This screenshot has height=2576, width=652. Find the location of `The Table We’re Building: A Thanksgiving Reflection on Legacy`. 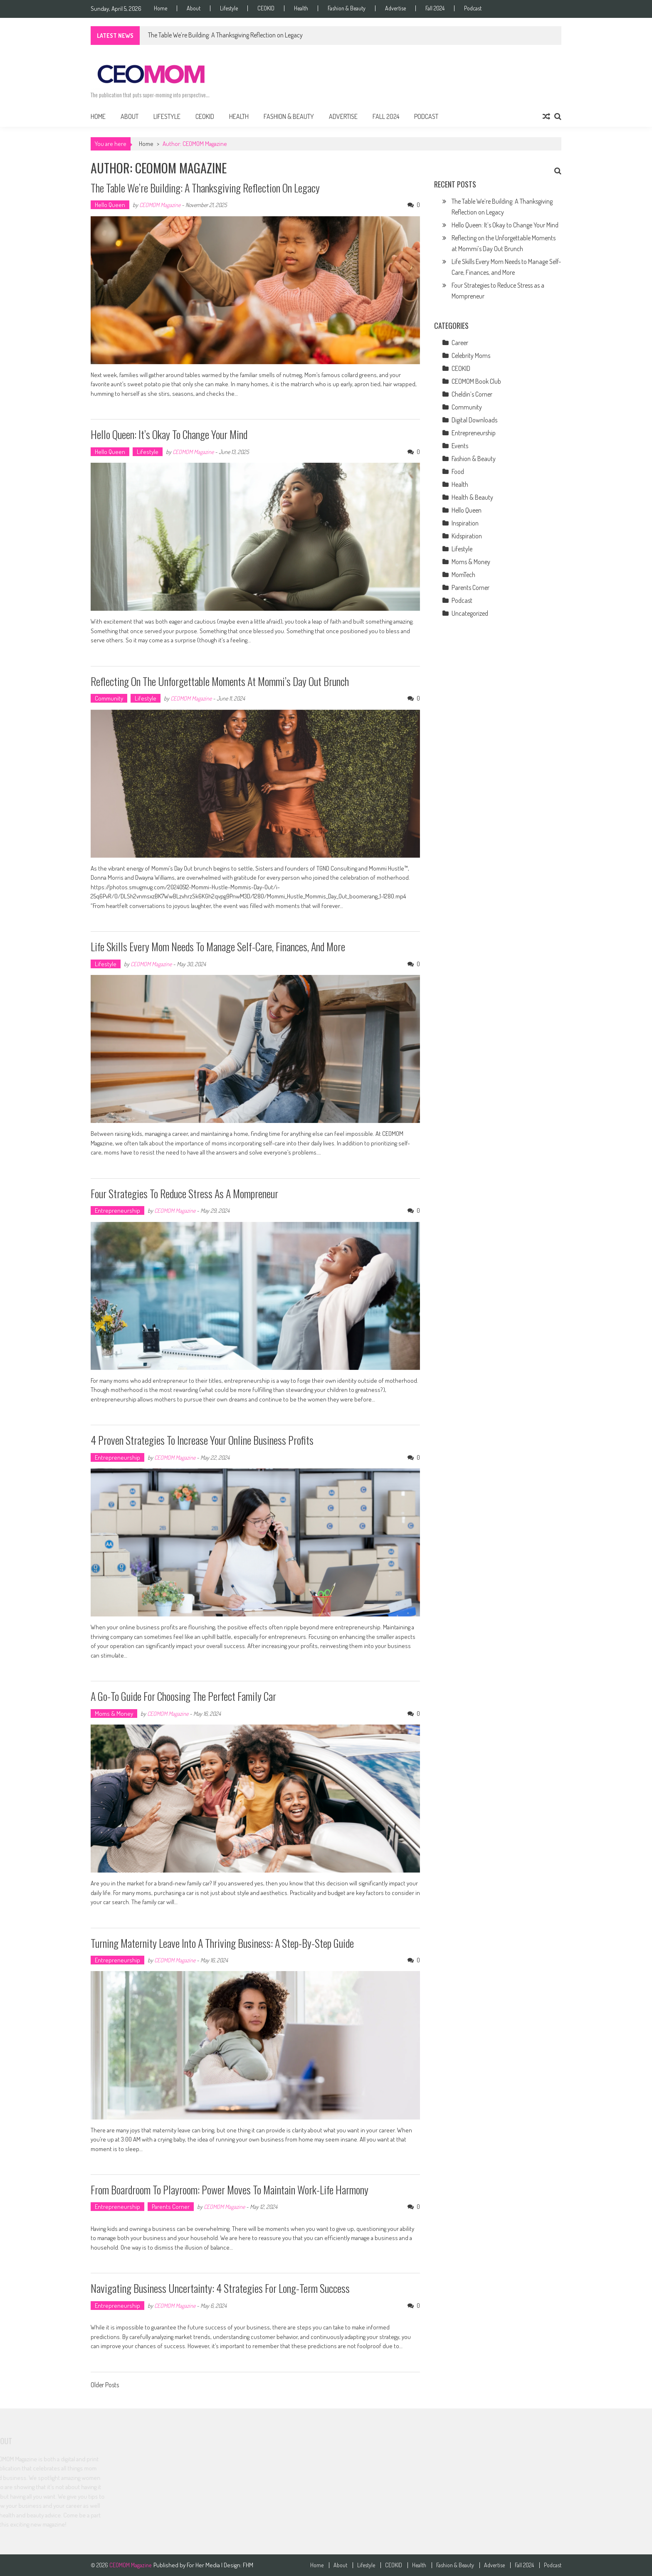

The Table We’re Building: A Thanksgiving Reflection on Legacy is located at coordinates (225, 35).